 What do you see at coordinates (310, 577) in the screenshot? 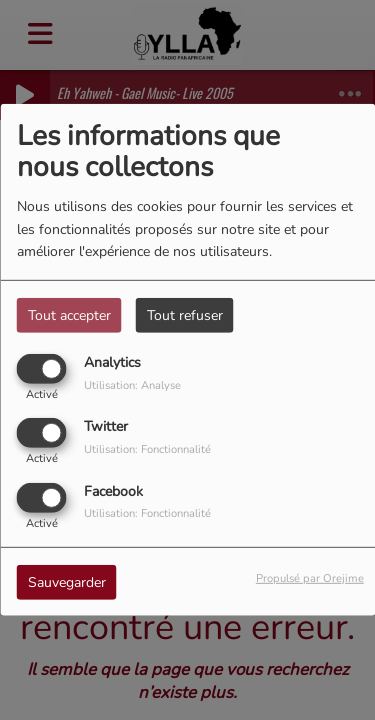
I see `Propulsé par Orejime` at bounding box center [310, 577].